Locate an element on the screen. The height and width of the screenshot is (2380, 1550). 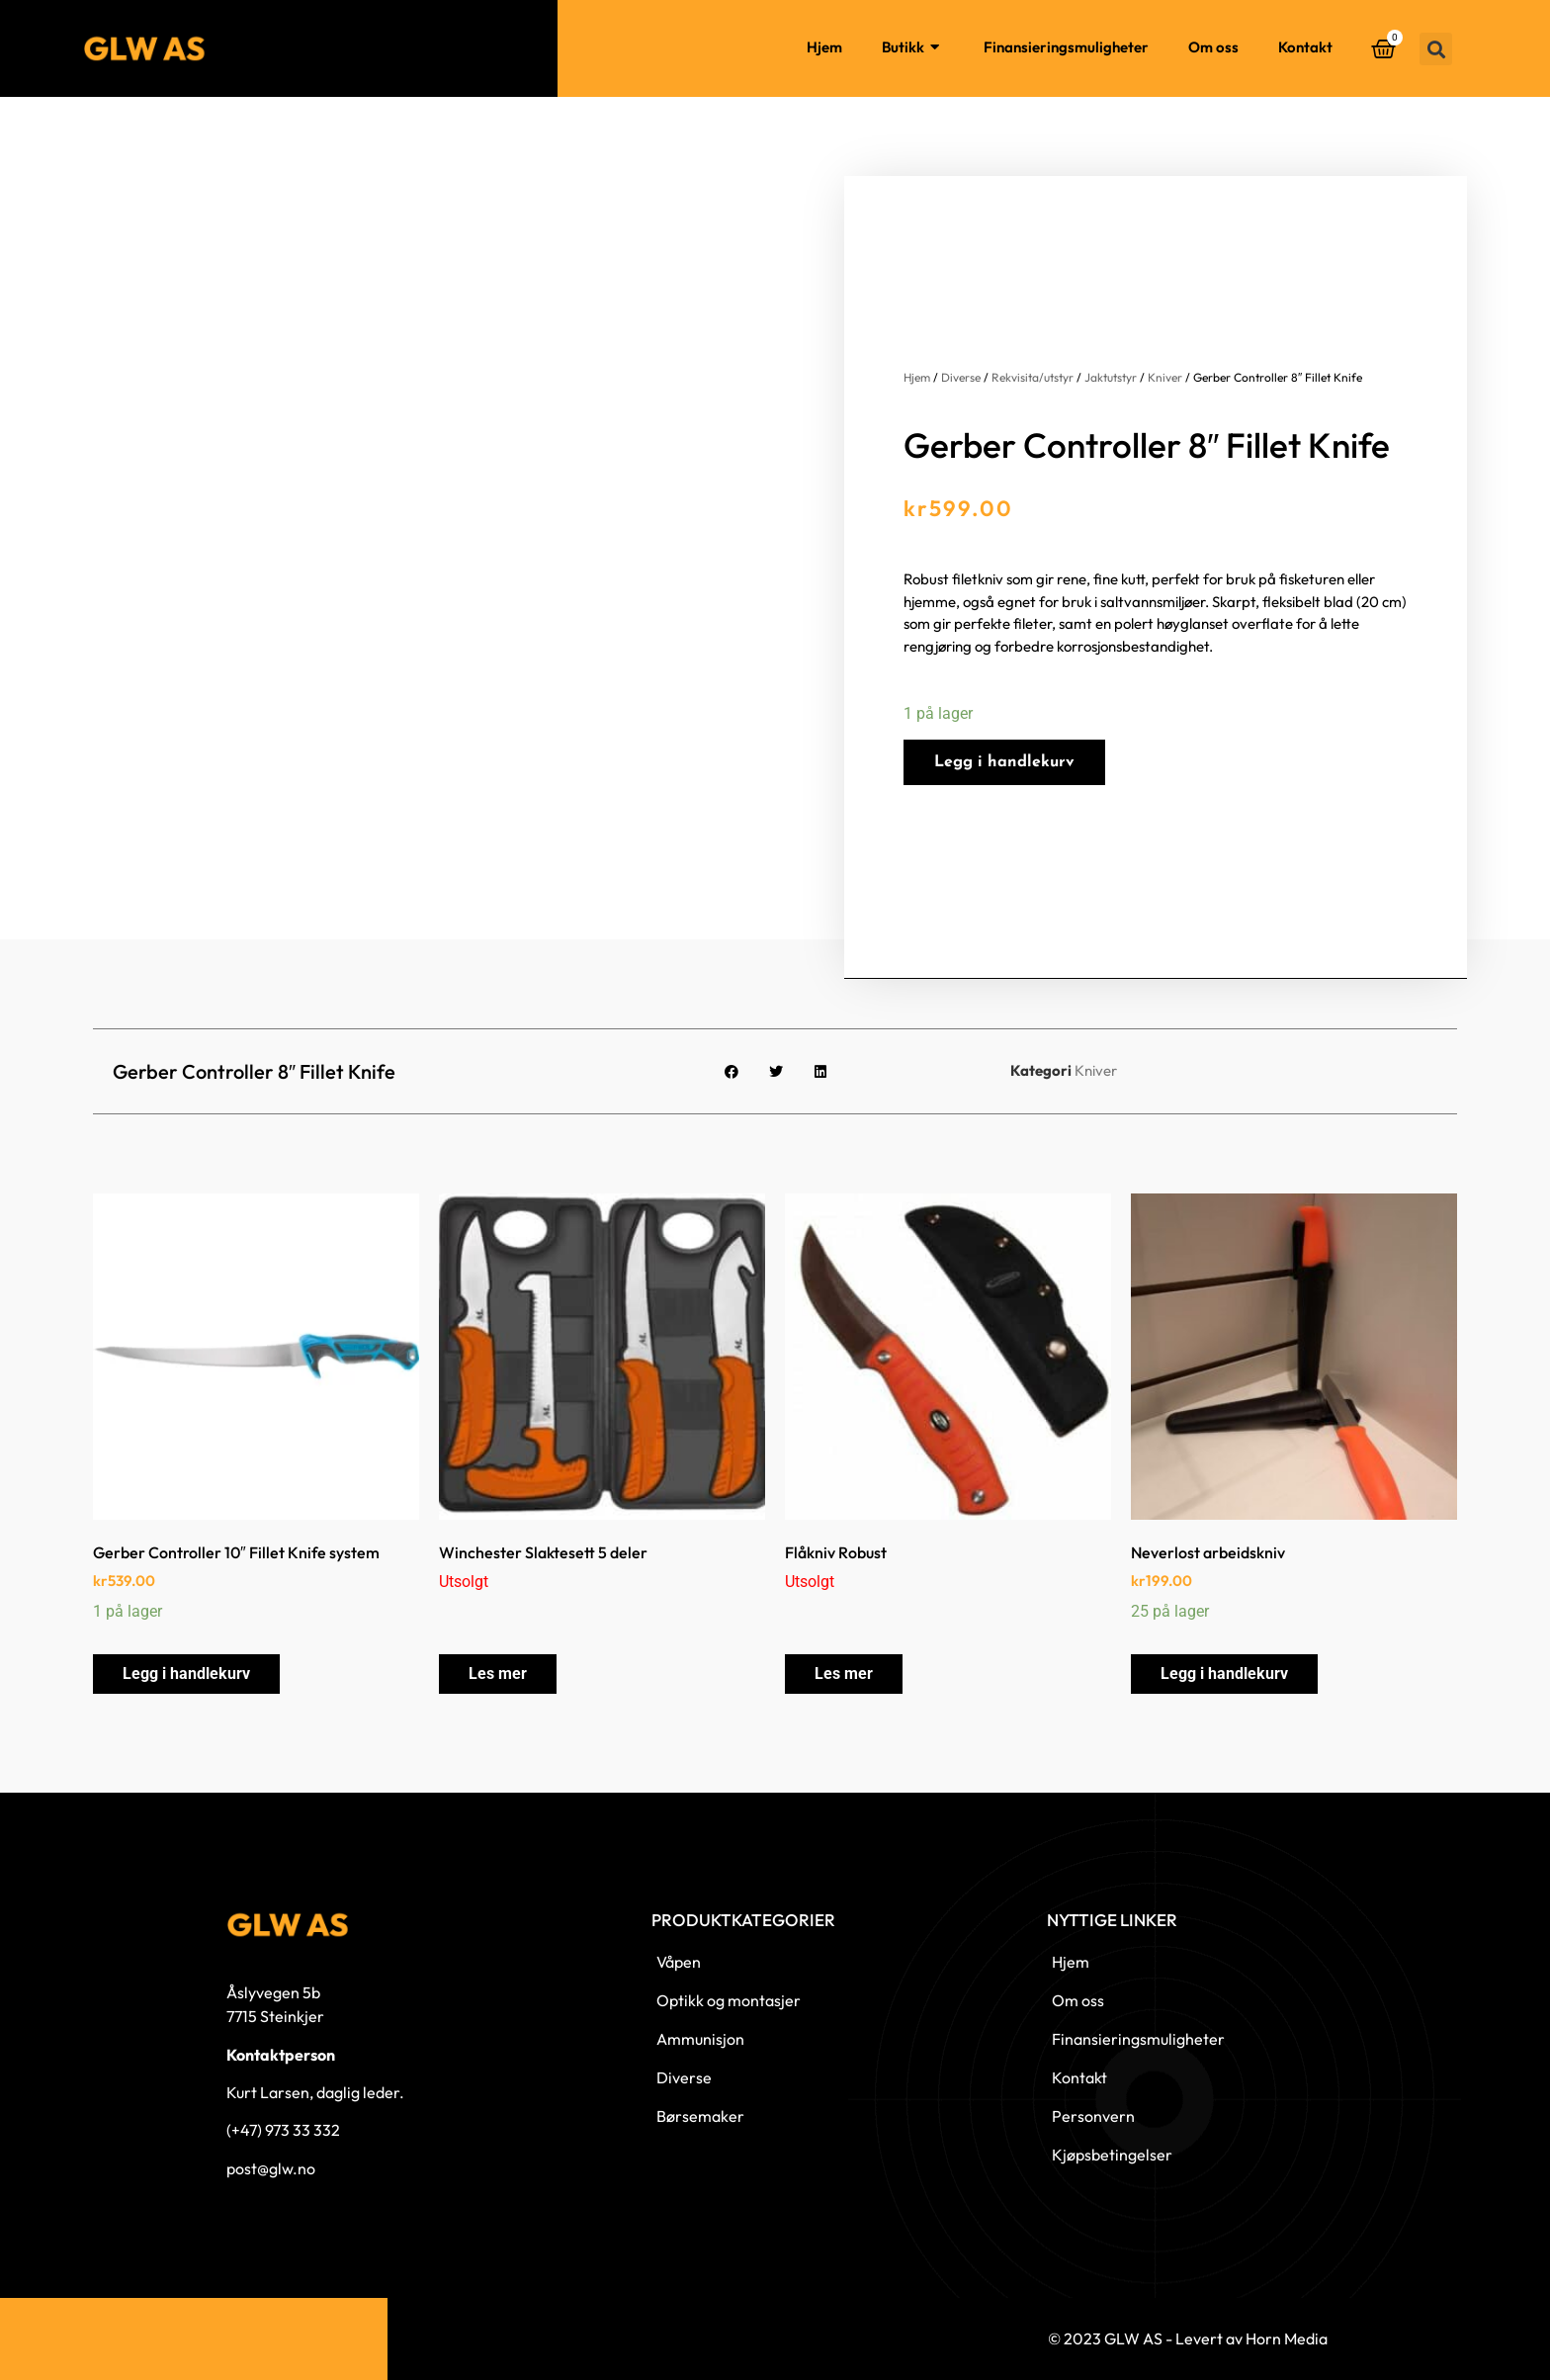
Legg i handlekurv [button] is located at coordinates (186, 1673).